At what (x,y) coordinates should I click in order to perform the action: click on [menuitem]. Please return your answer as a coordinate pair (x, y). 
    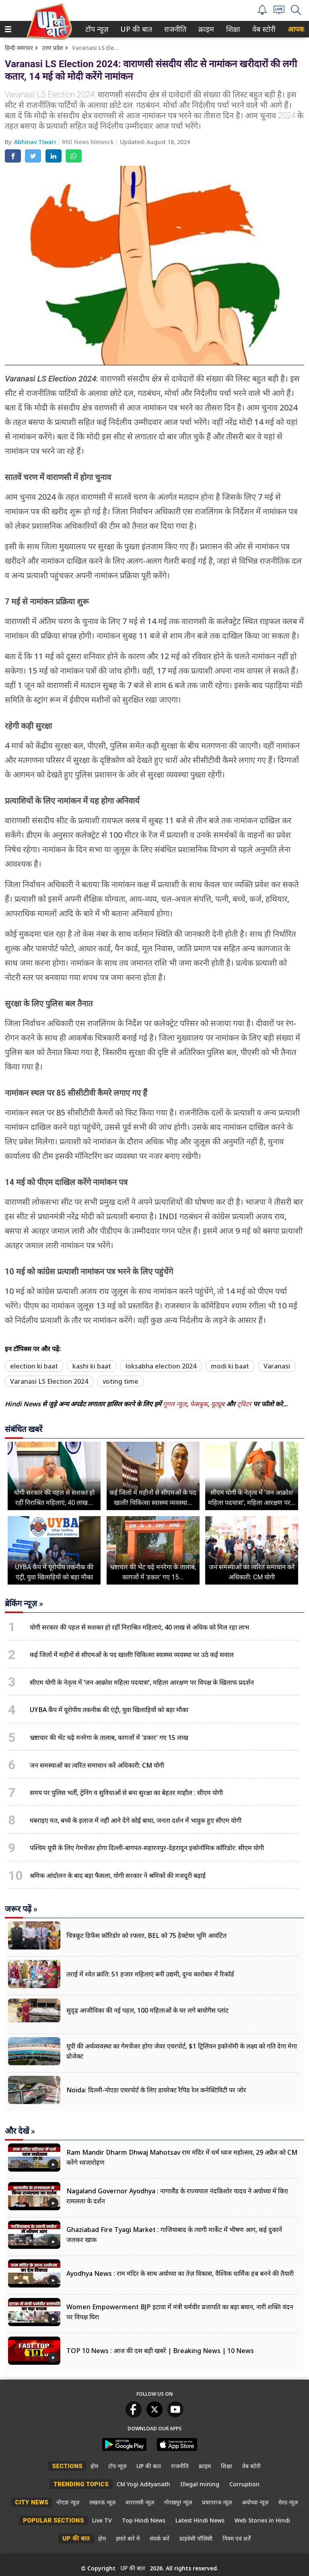
    Looking at the image, I should click on (96, 29).